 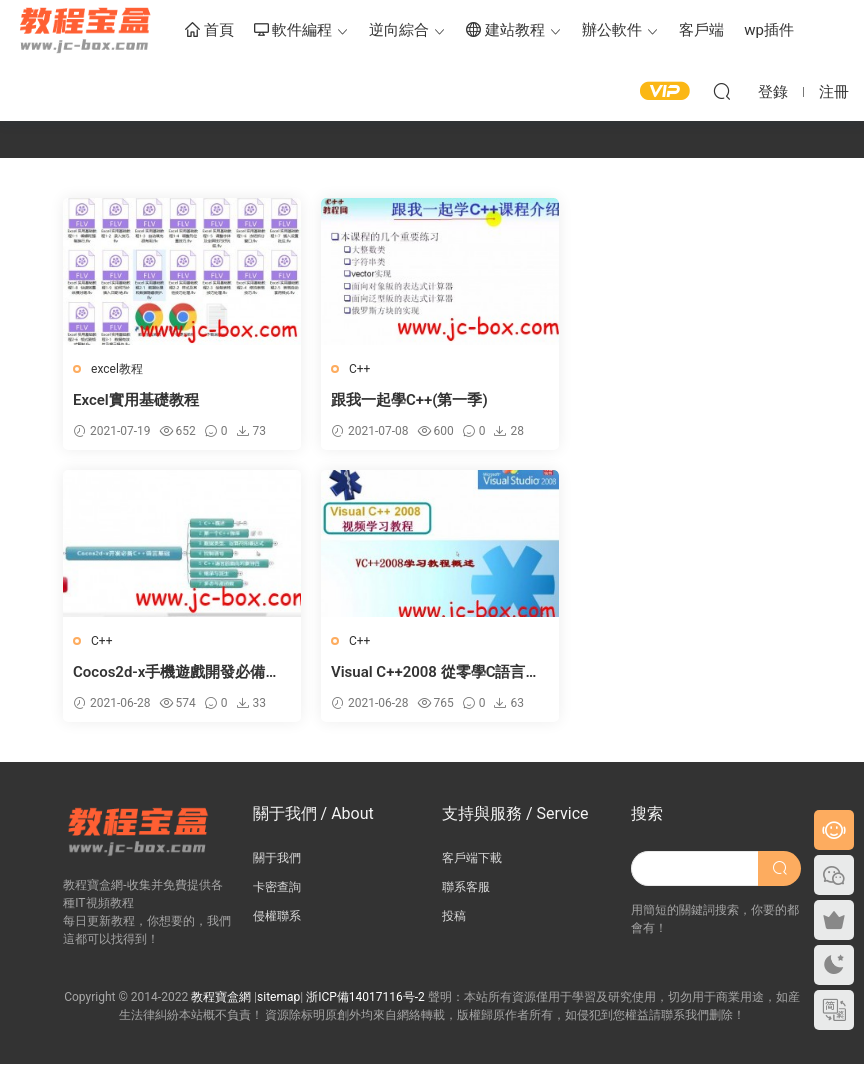 What do you see at coordinates (178, 672) in the screenshot?
I see `Visual C++2008 從零學C語言視頻教程` at bounding box center [178, 672].